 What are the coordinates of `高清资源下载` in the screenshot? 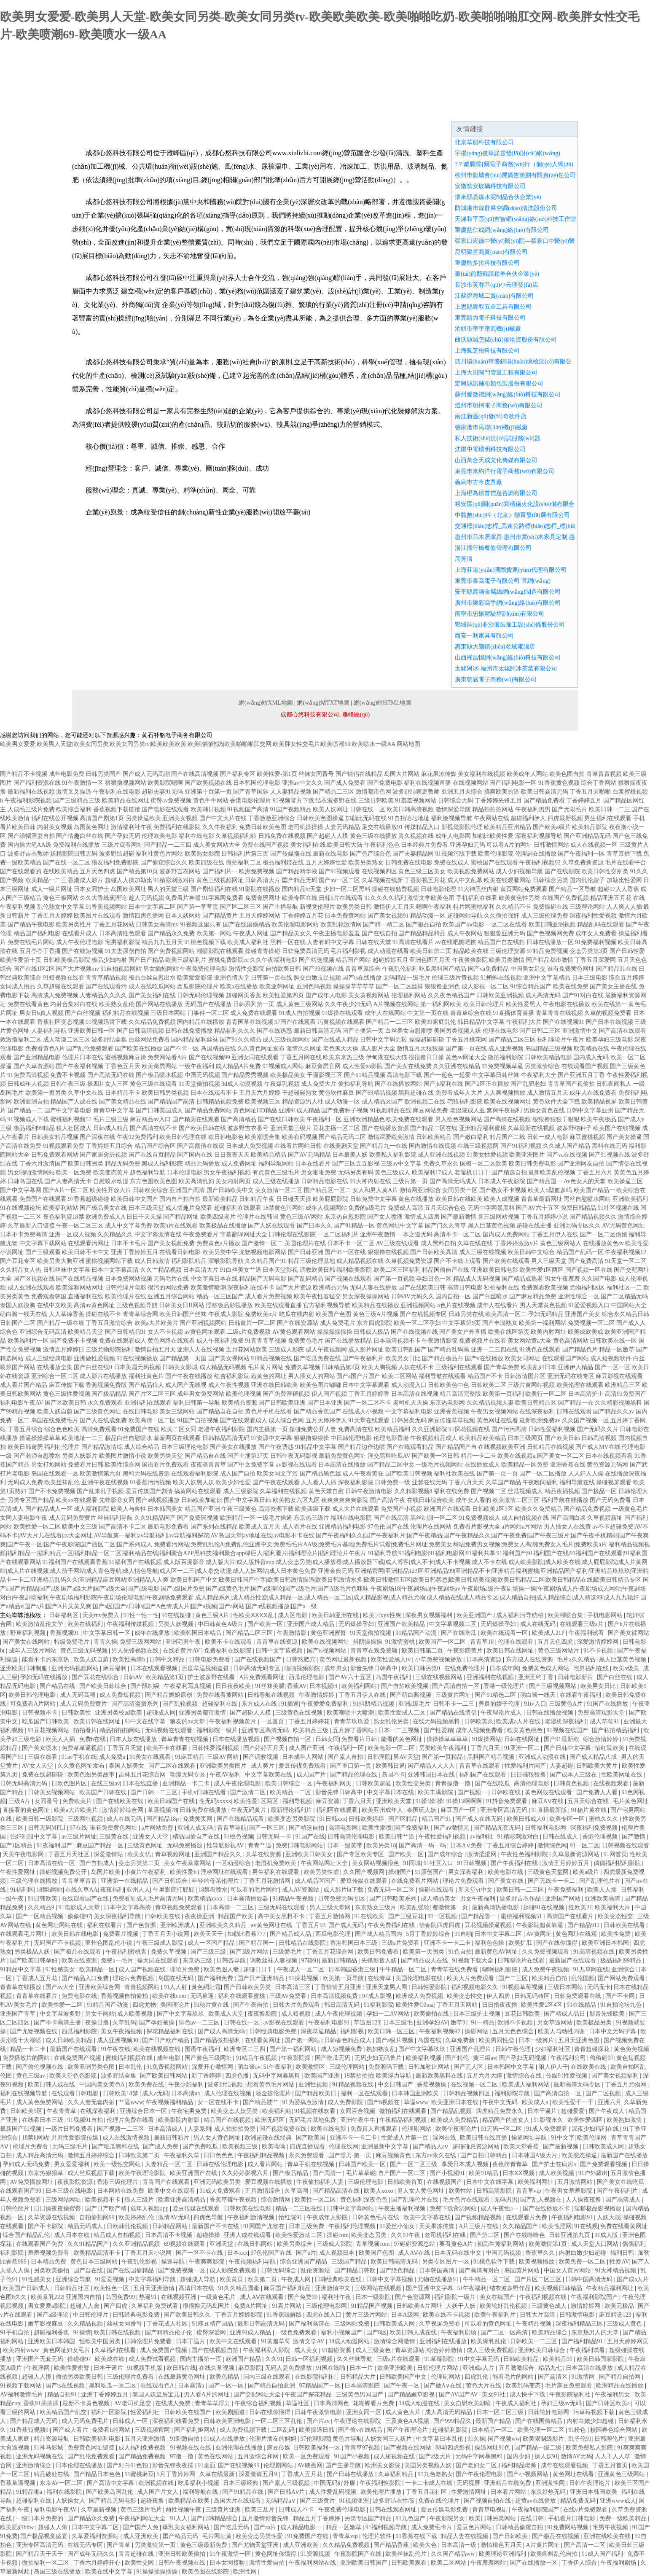 It's located at (276, 1509).